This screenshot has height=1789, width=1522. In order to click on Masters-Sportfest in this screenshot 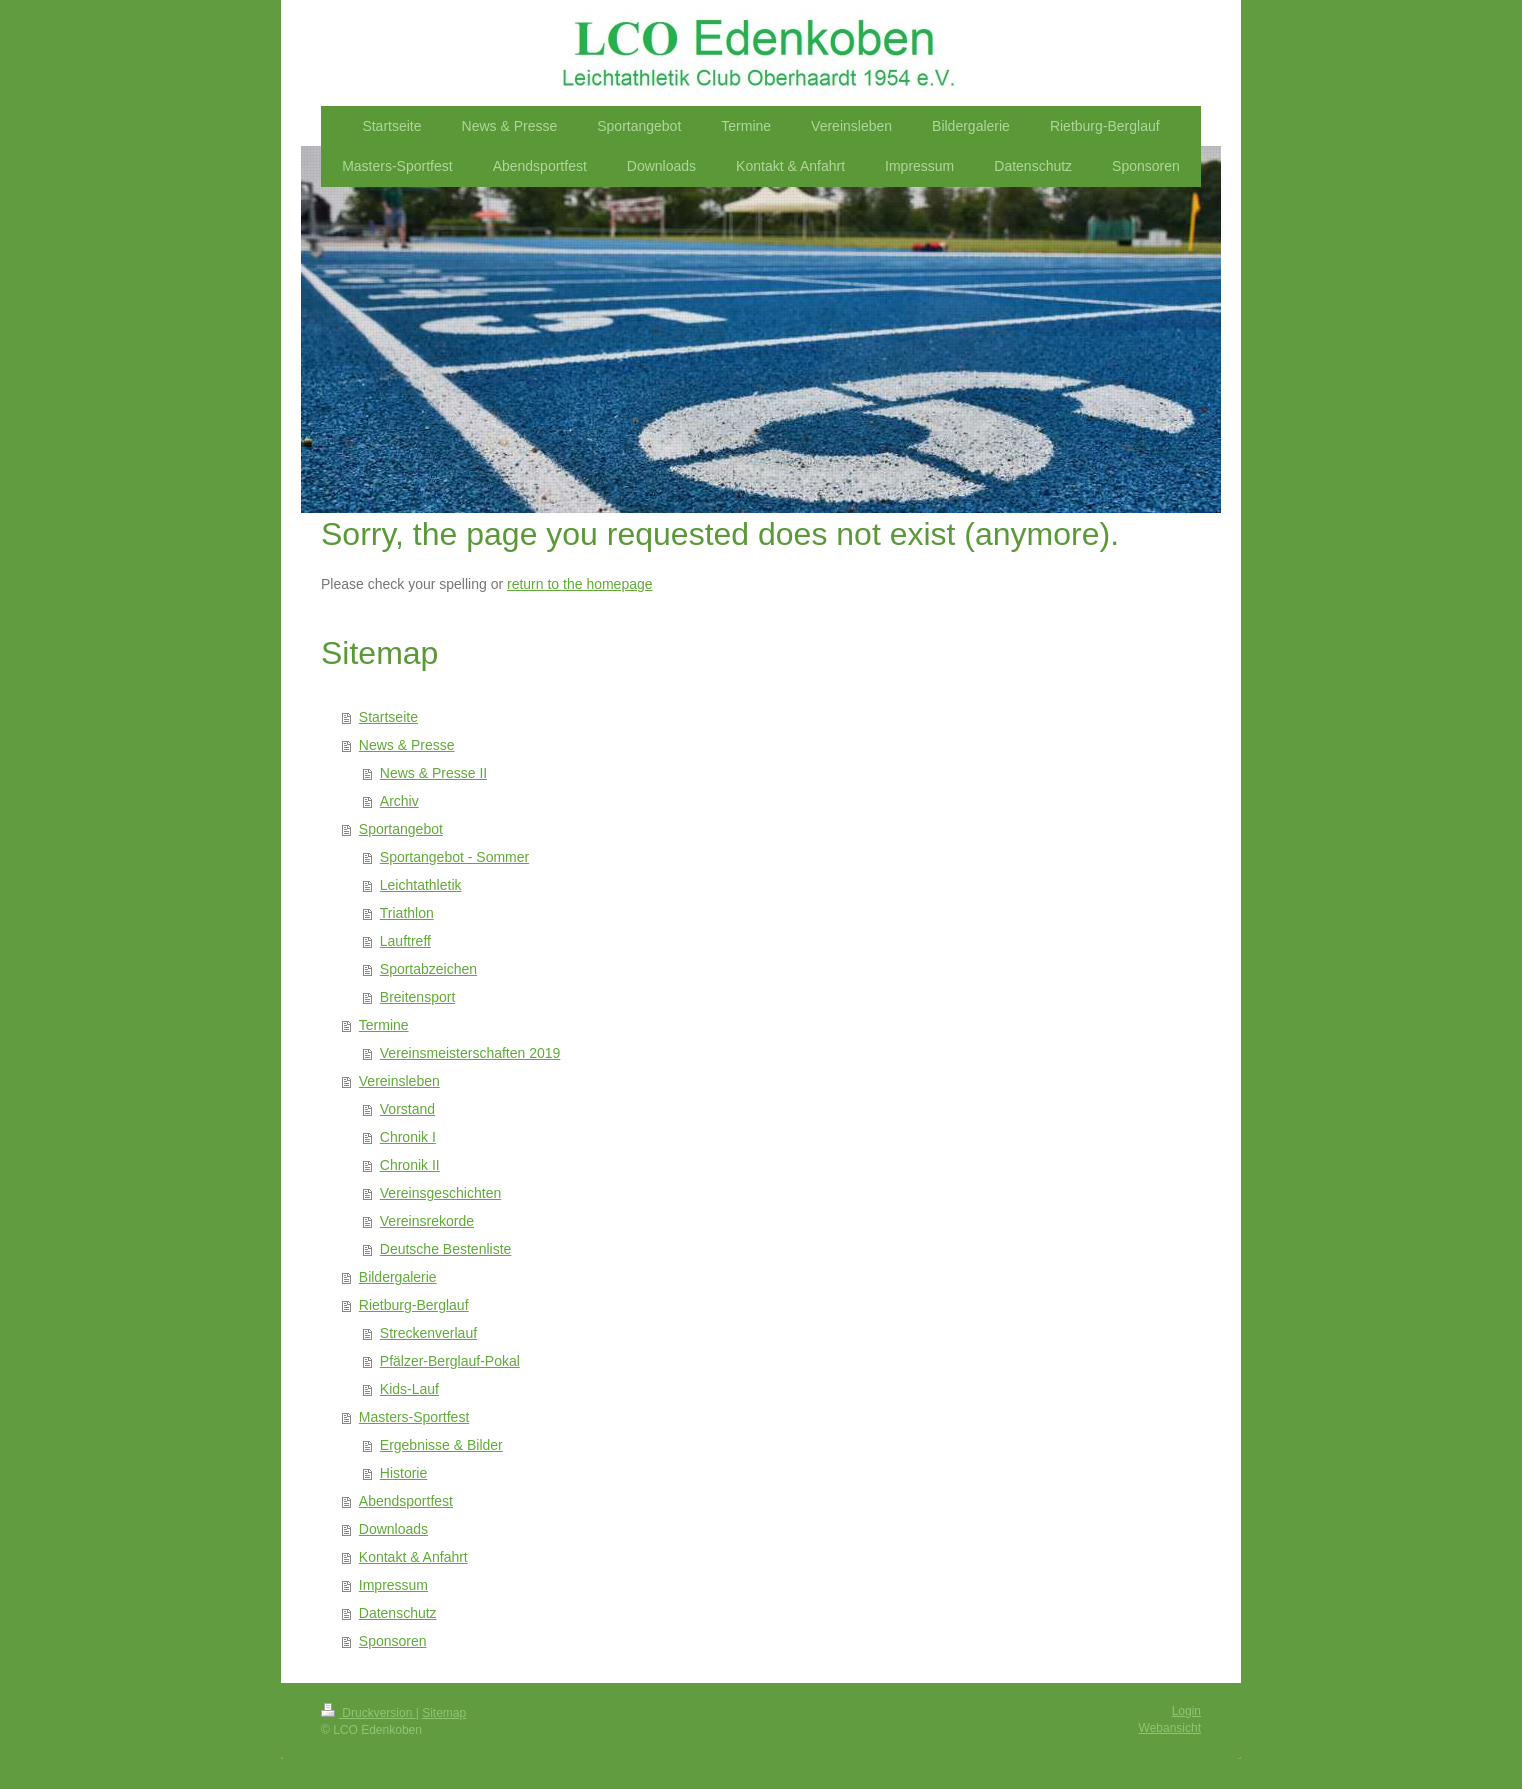, I will do `click(414, 1417)`.